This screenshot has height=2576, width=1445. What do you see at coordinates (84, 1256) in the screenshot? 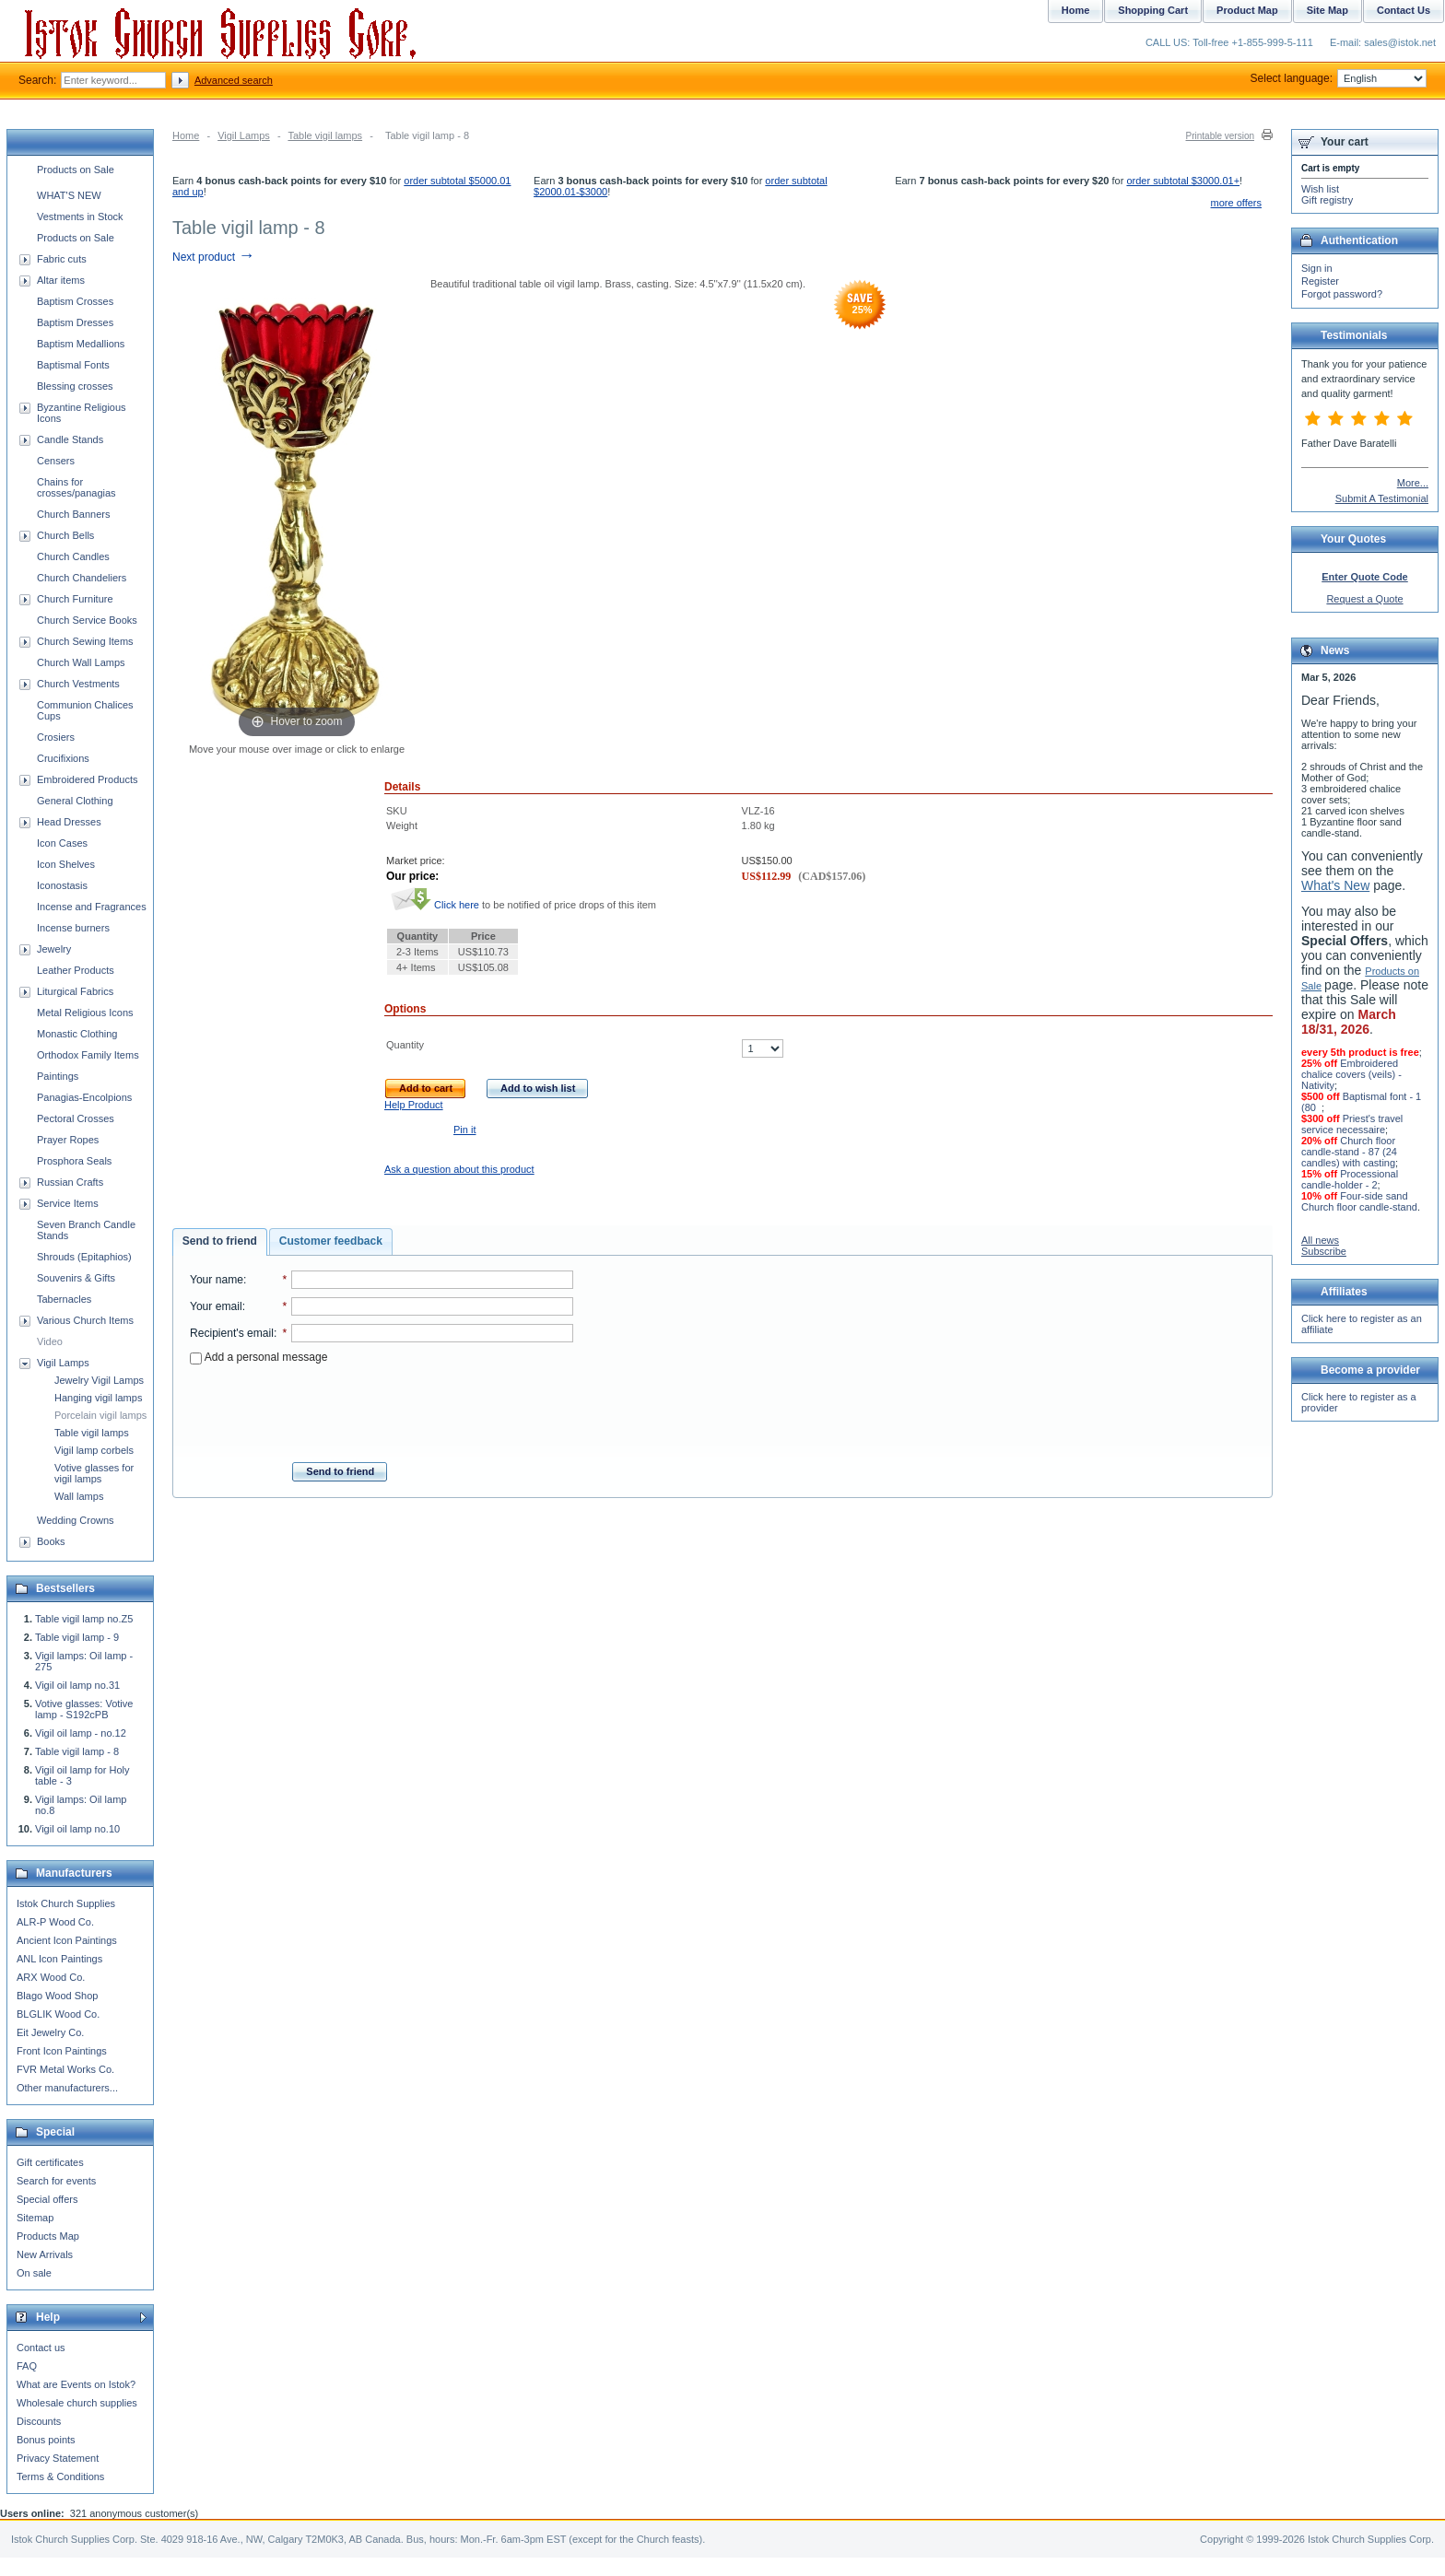
I see `Shrouds (Epitaphios)` at bounding box center [84, 1256].